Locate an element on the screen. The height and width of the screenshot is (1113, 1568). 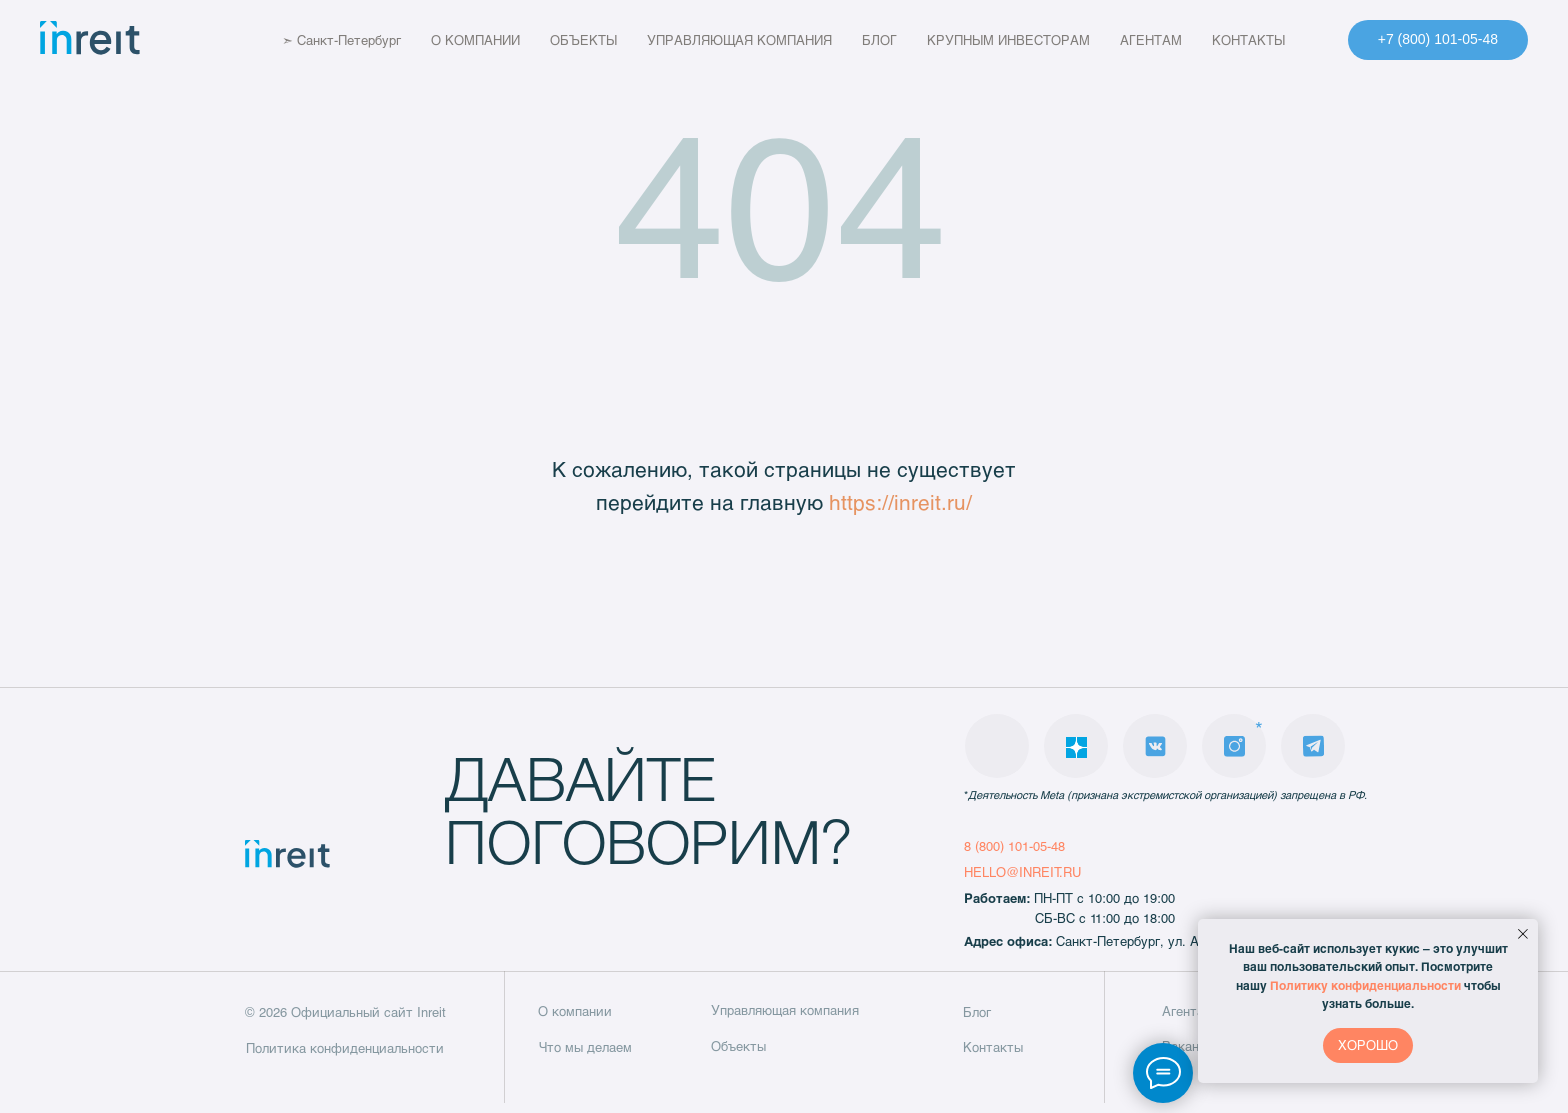
ОБЪЕКТЫ [button] is located at coordinates (598, 40).